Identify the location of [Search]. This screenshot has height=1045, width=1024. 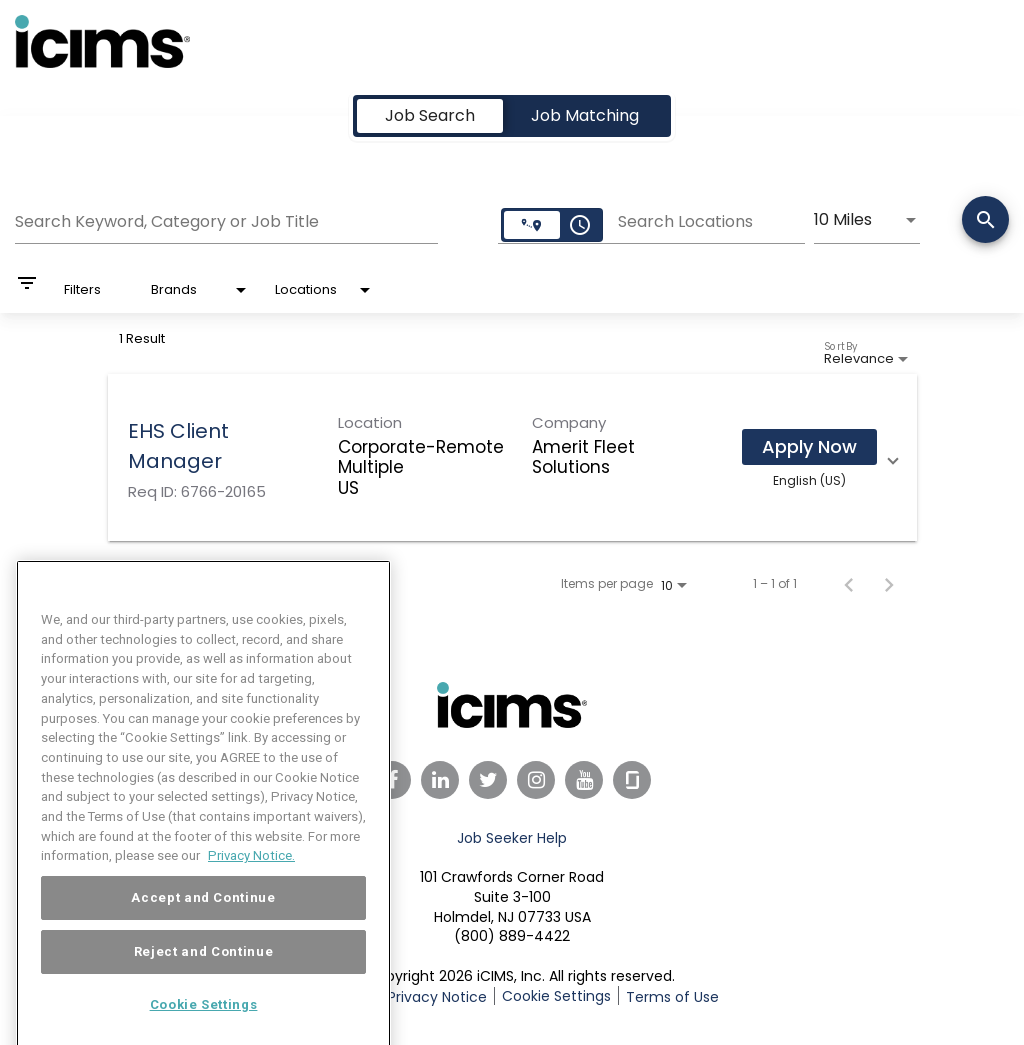
(985, 221).